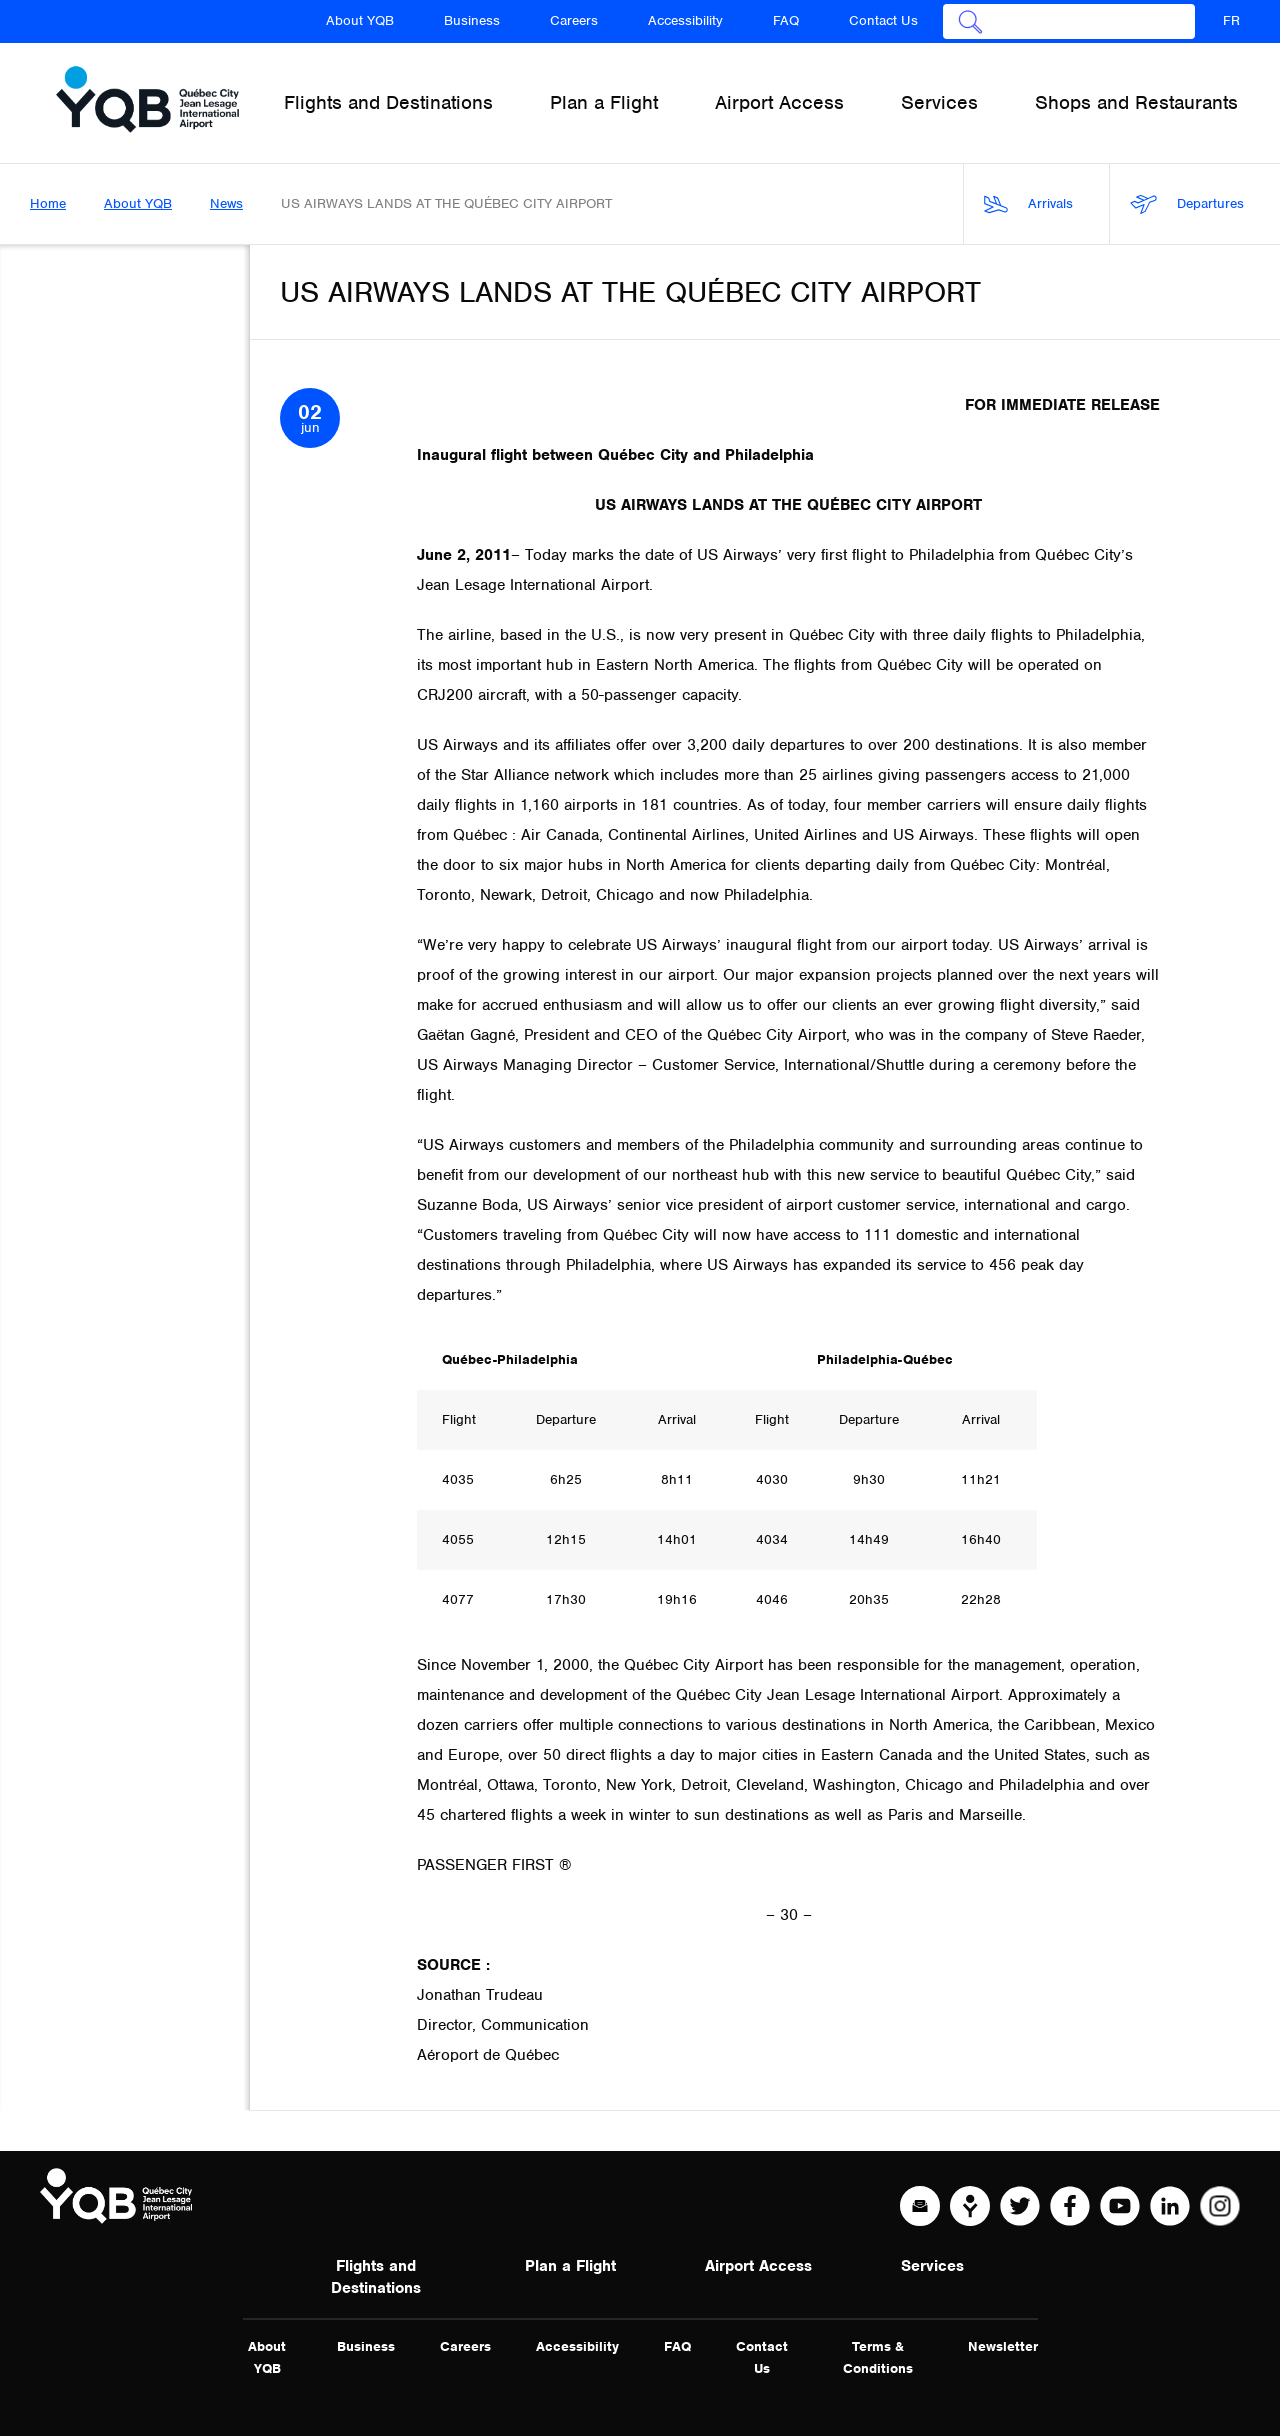 The height and width of the screenshot is (2436, 1280). Describe the element at coordinates (1136, 102) in the screenshot. I see `Shops and Restaurants` at that location.